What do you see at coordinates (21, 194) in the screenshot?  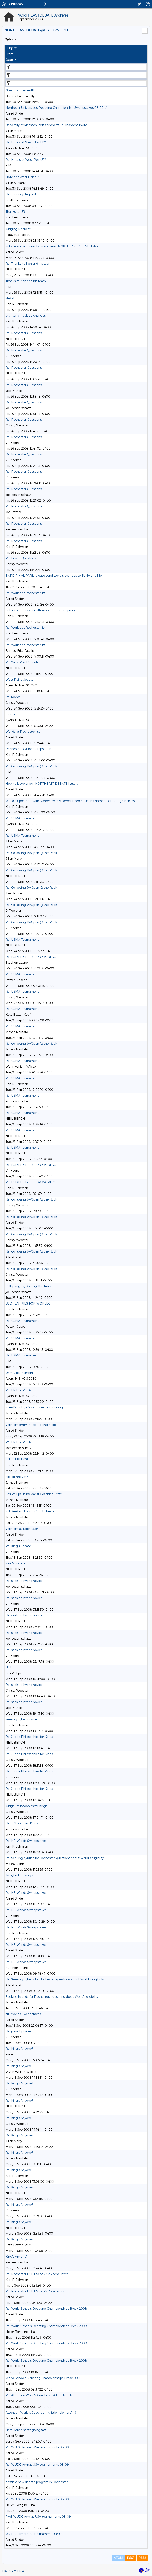 I see `Re: Judging Request` at bounding box center [21, 194].